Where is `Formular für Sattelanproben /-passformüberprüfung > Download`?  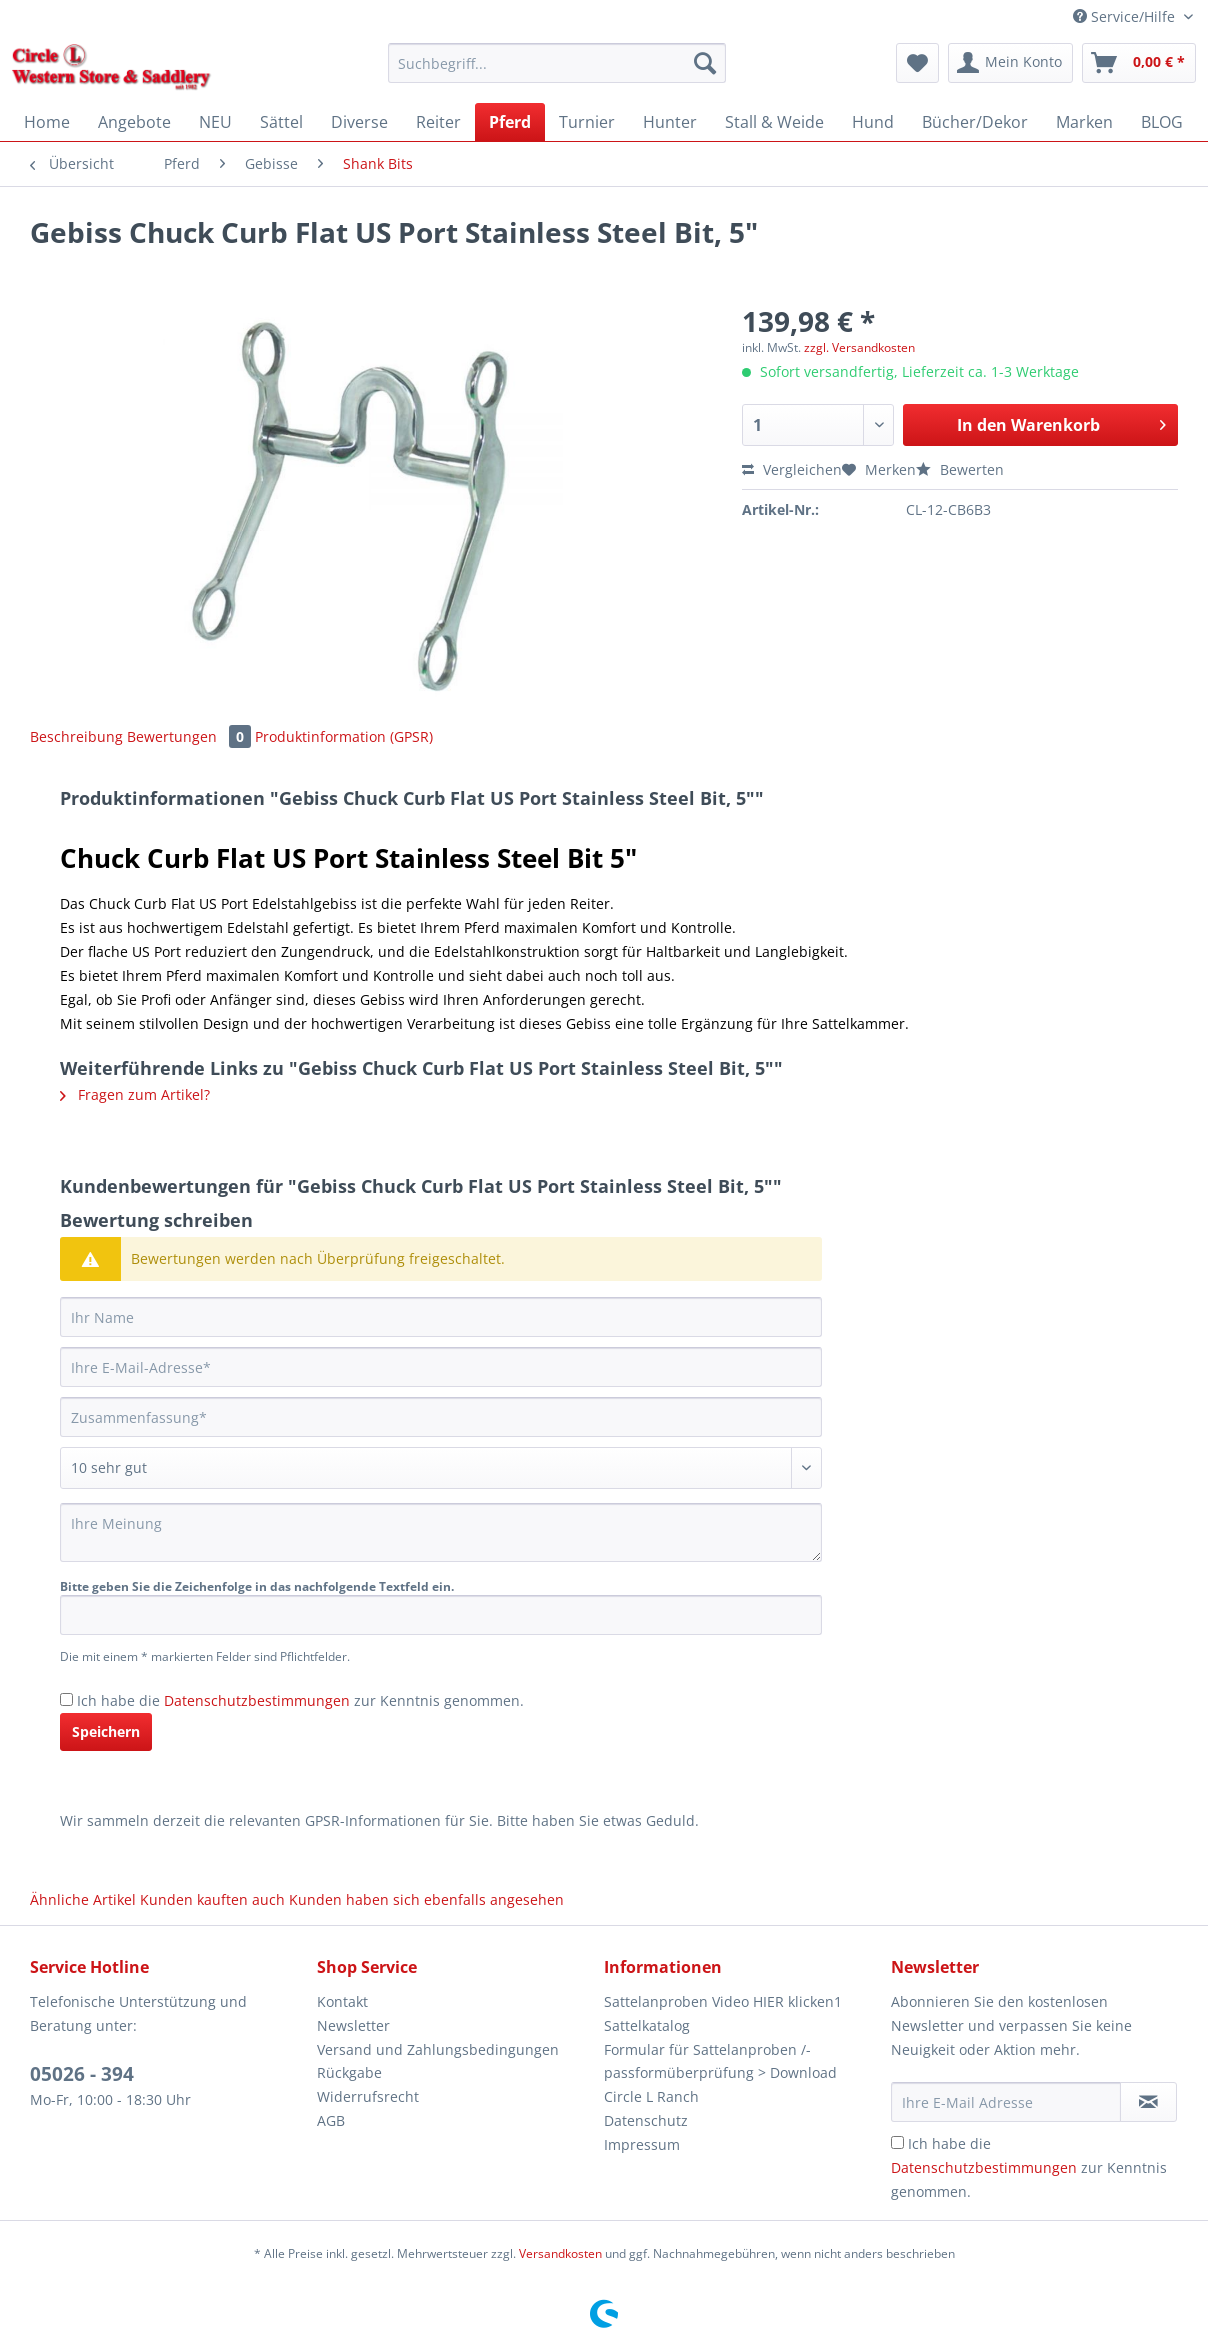 Formular für Sattelanproben /-passformüberprüfung > Download is located at coordinates (720, 2061).